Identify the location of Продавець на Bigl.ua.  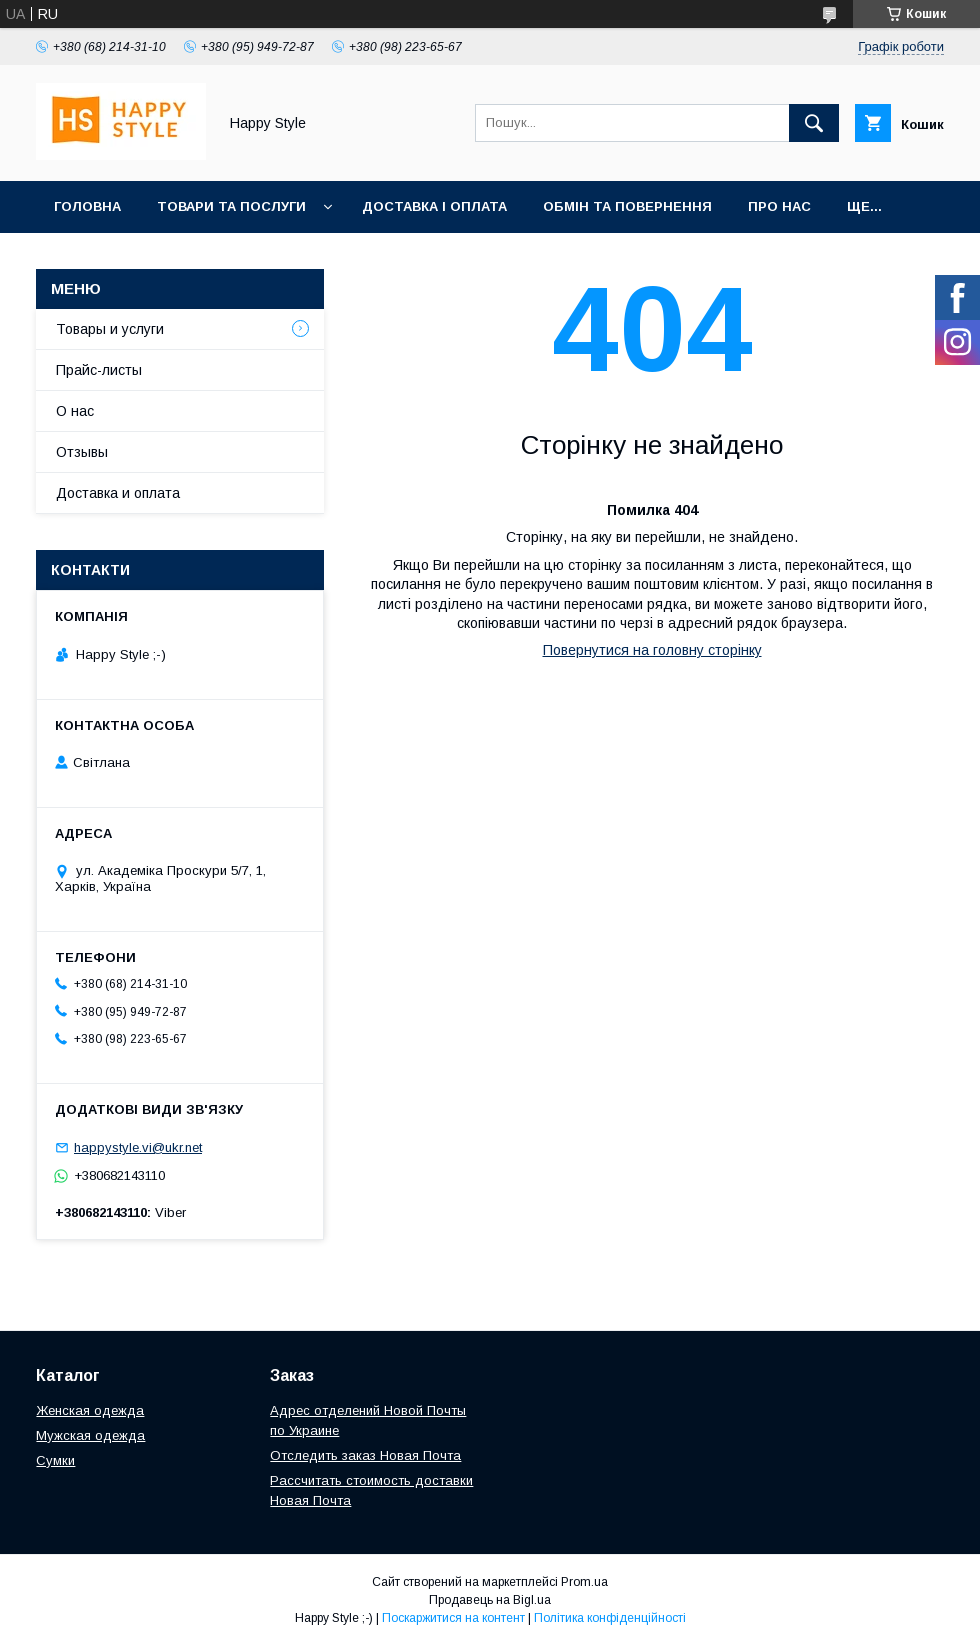
(490, 1600).